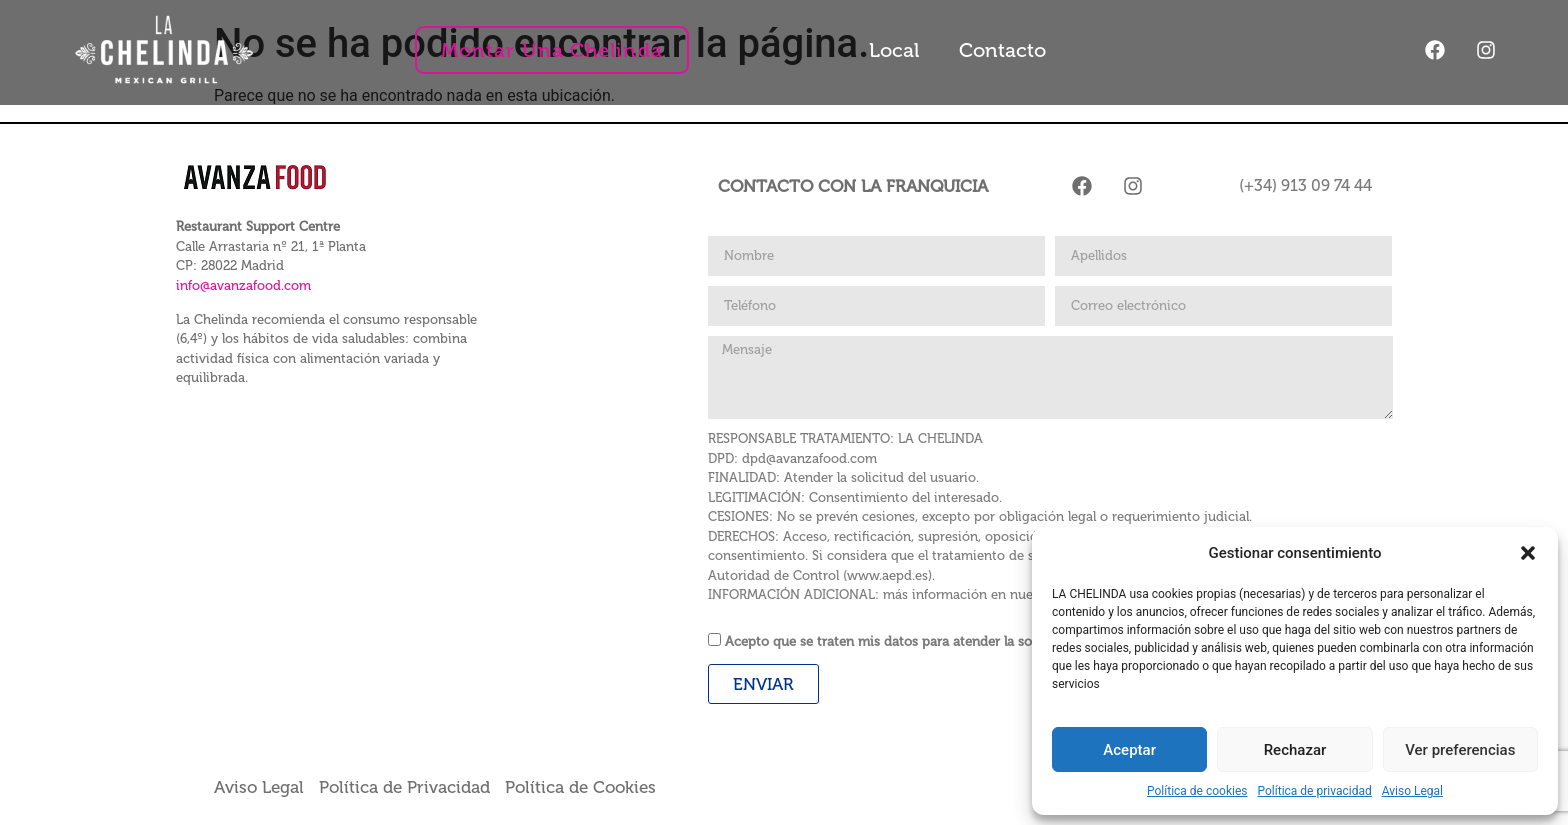 Image resolution: width=1568 pixels, height=825 pixels. Describe the element at coordinates (1528, 553) in the screenshot. I see `[button]` at that location.